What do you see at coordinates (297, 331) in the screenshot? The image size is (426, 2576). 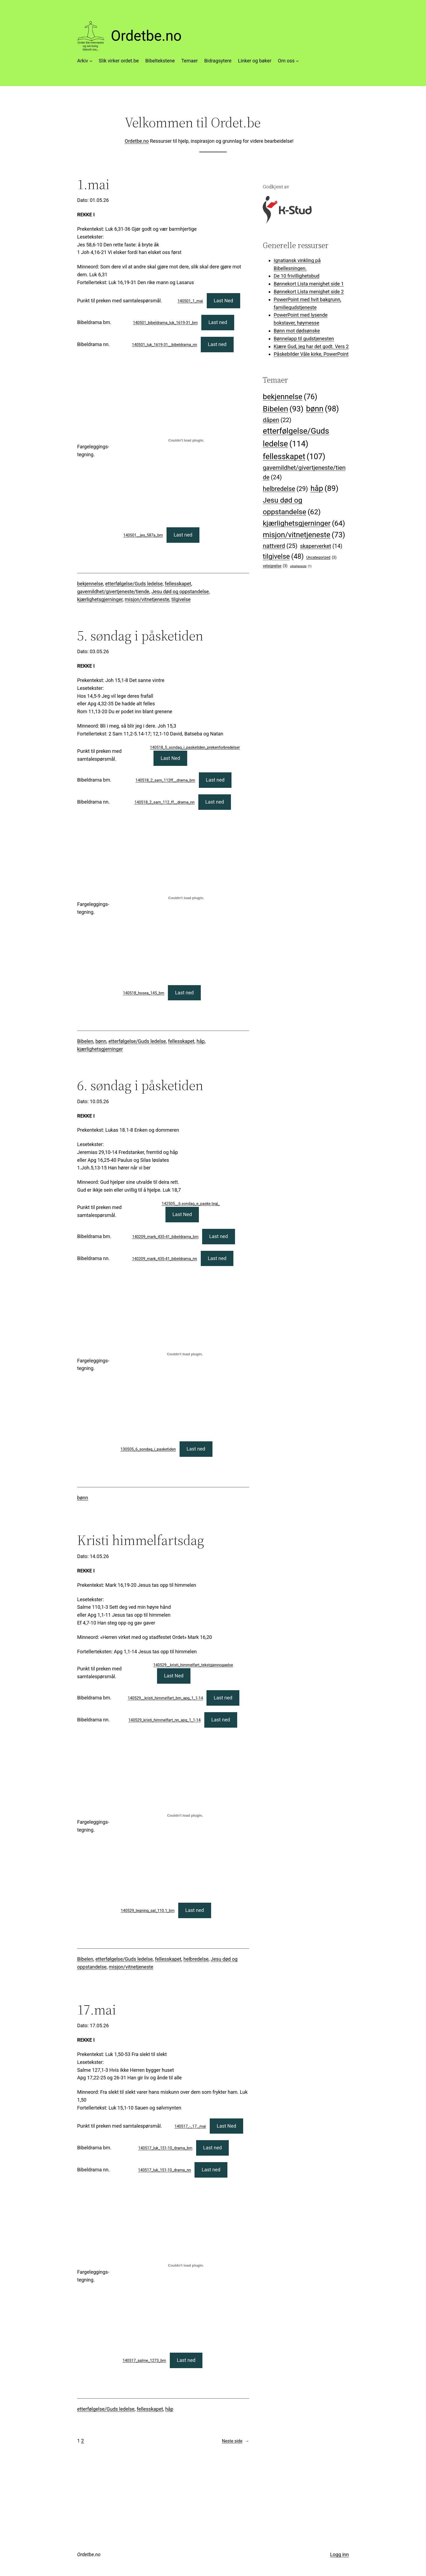 I see `Bønn mot dødsønske` at bounding box center [297, 331].